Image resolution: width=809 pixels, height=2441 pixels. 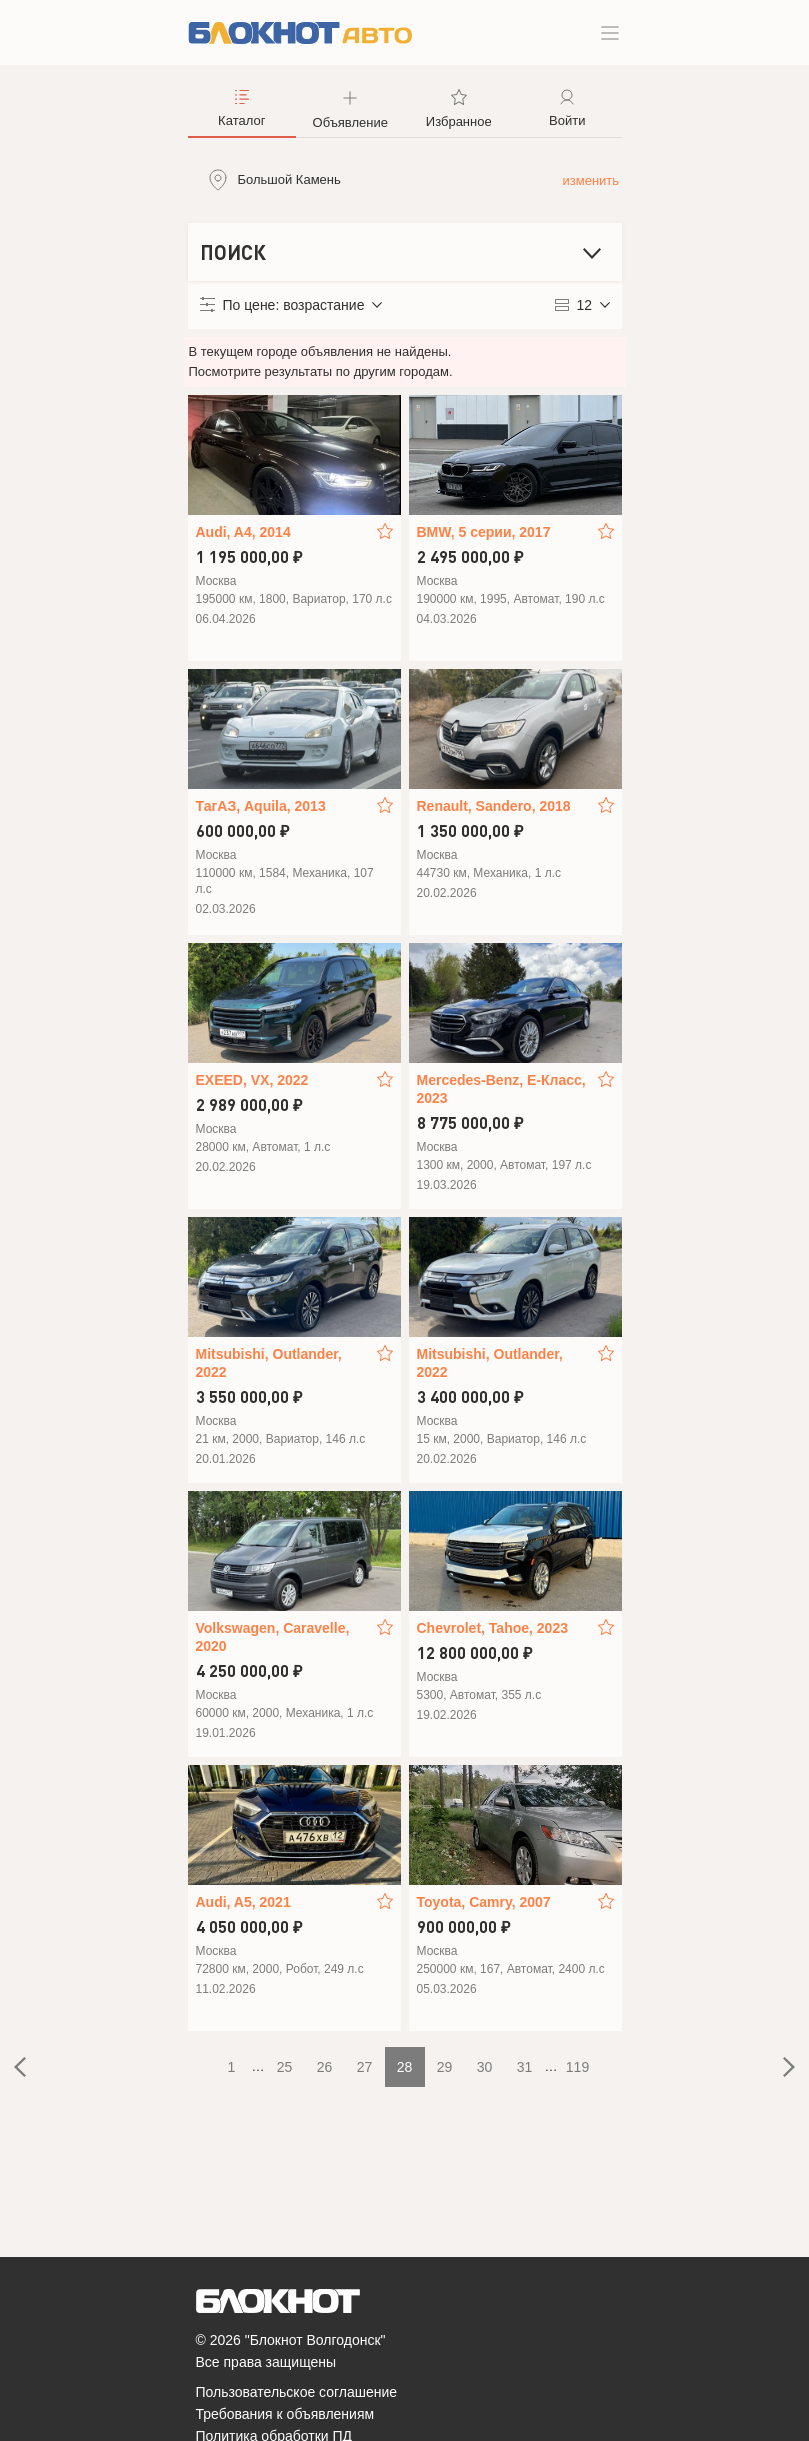 I want to click on ТагАЗ, Aquila, 2013, so click(x=261, y=806).